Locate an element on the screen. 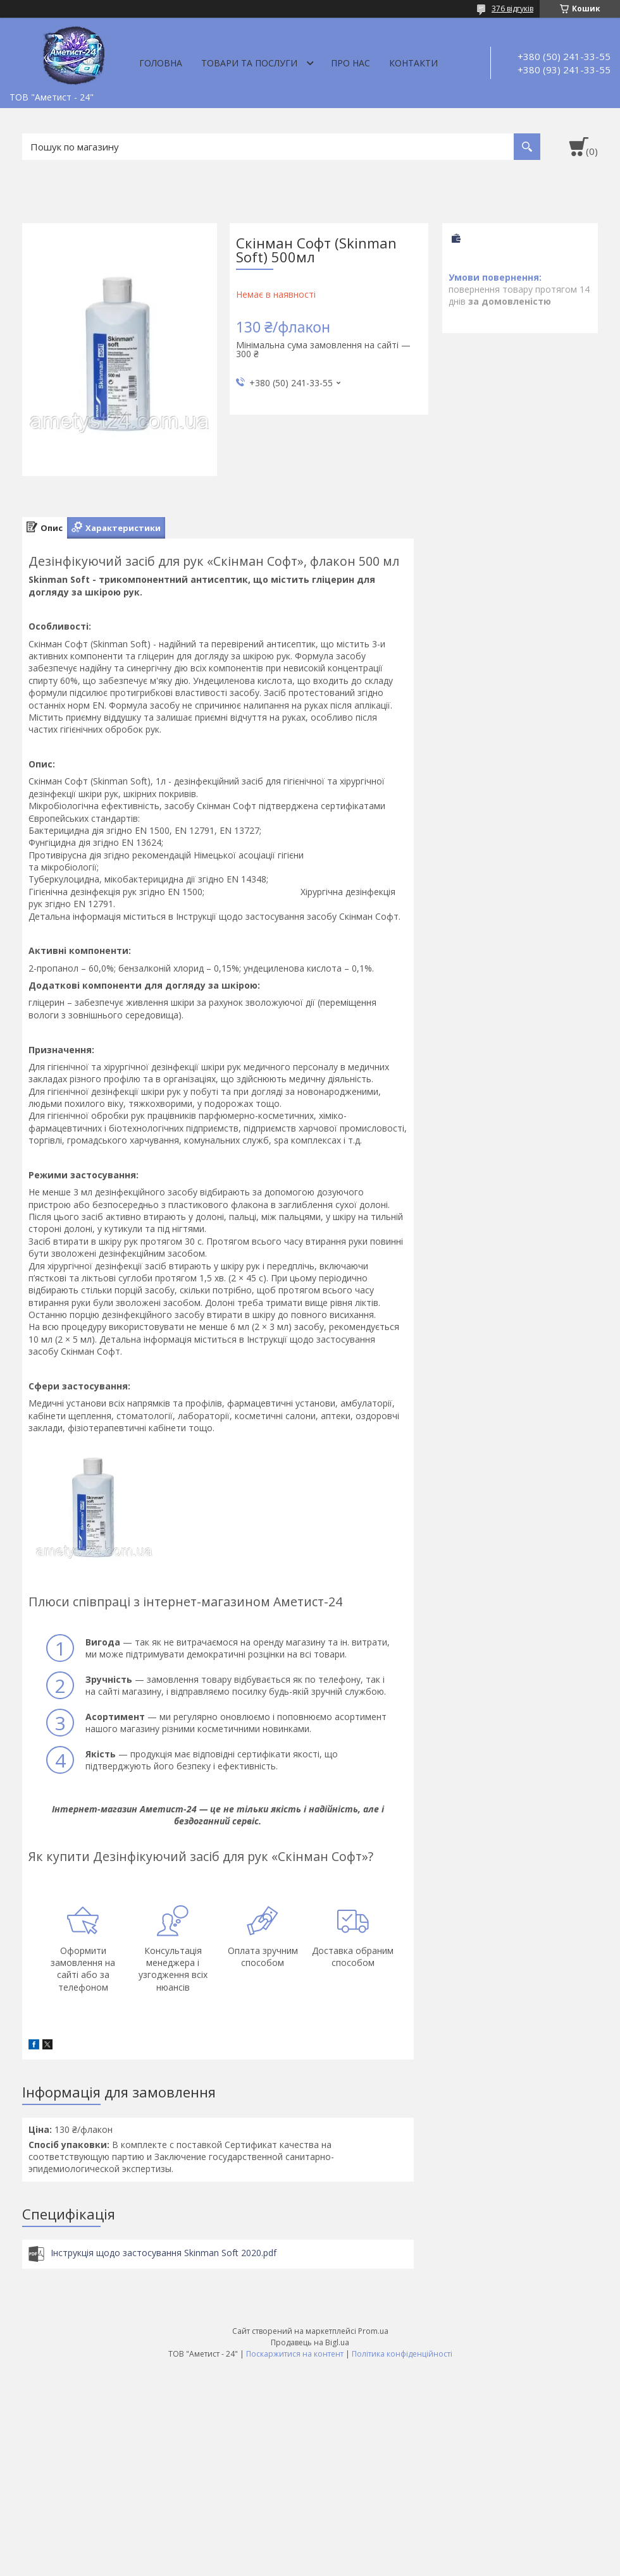 The width and height of the screenshot is (620, 2576). Про нас is located at coordinates (350, 63).